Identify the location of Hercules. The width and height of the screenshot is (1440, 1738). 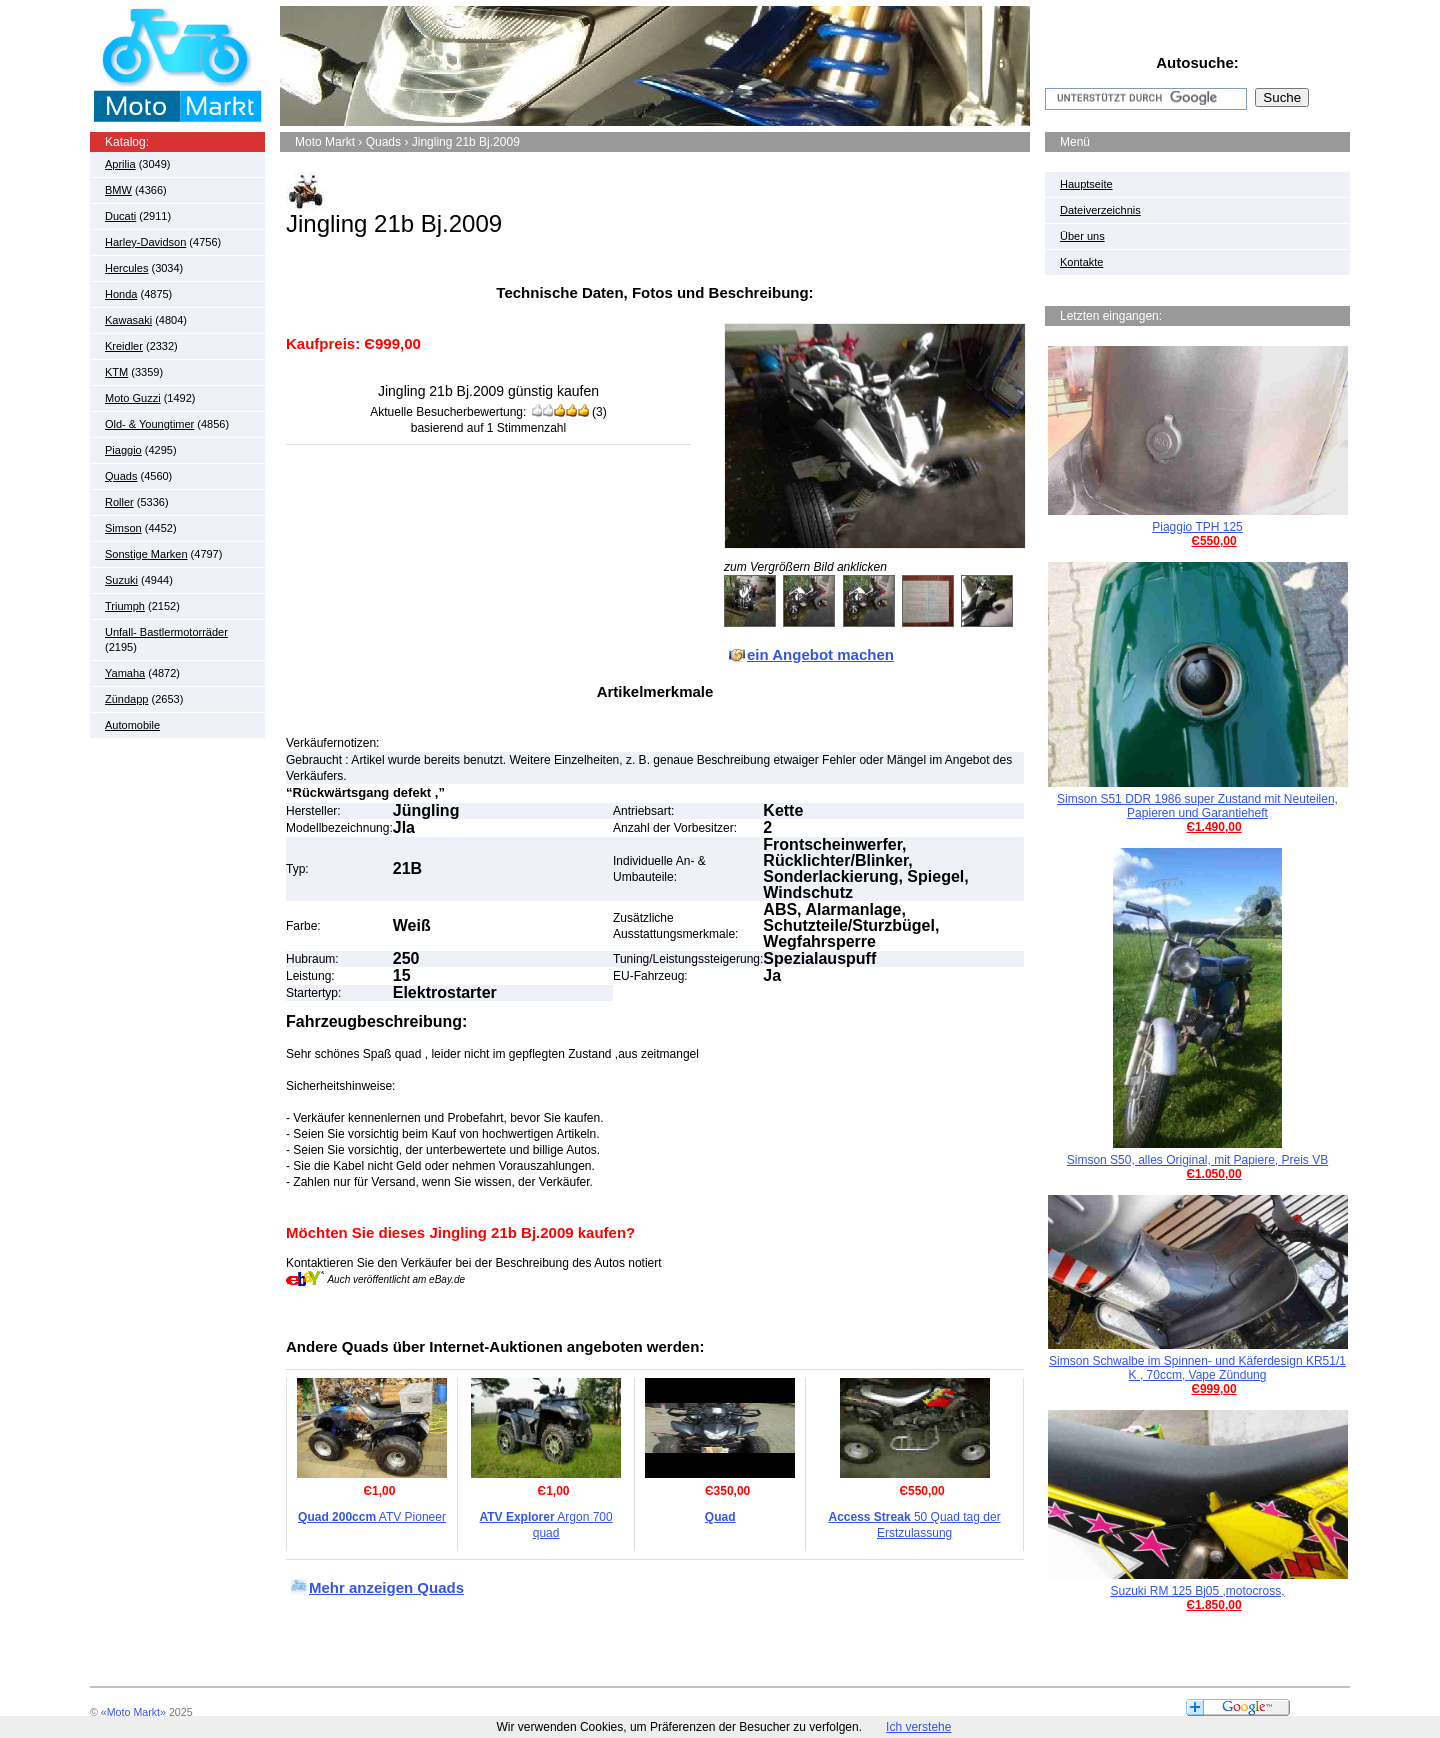
(126, 268).